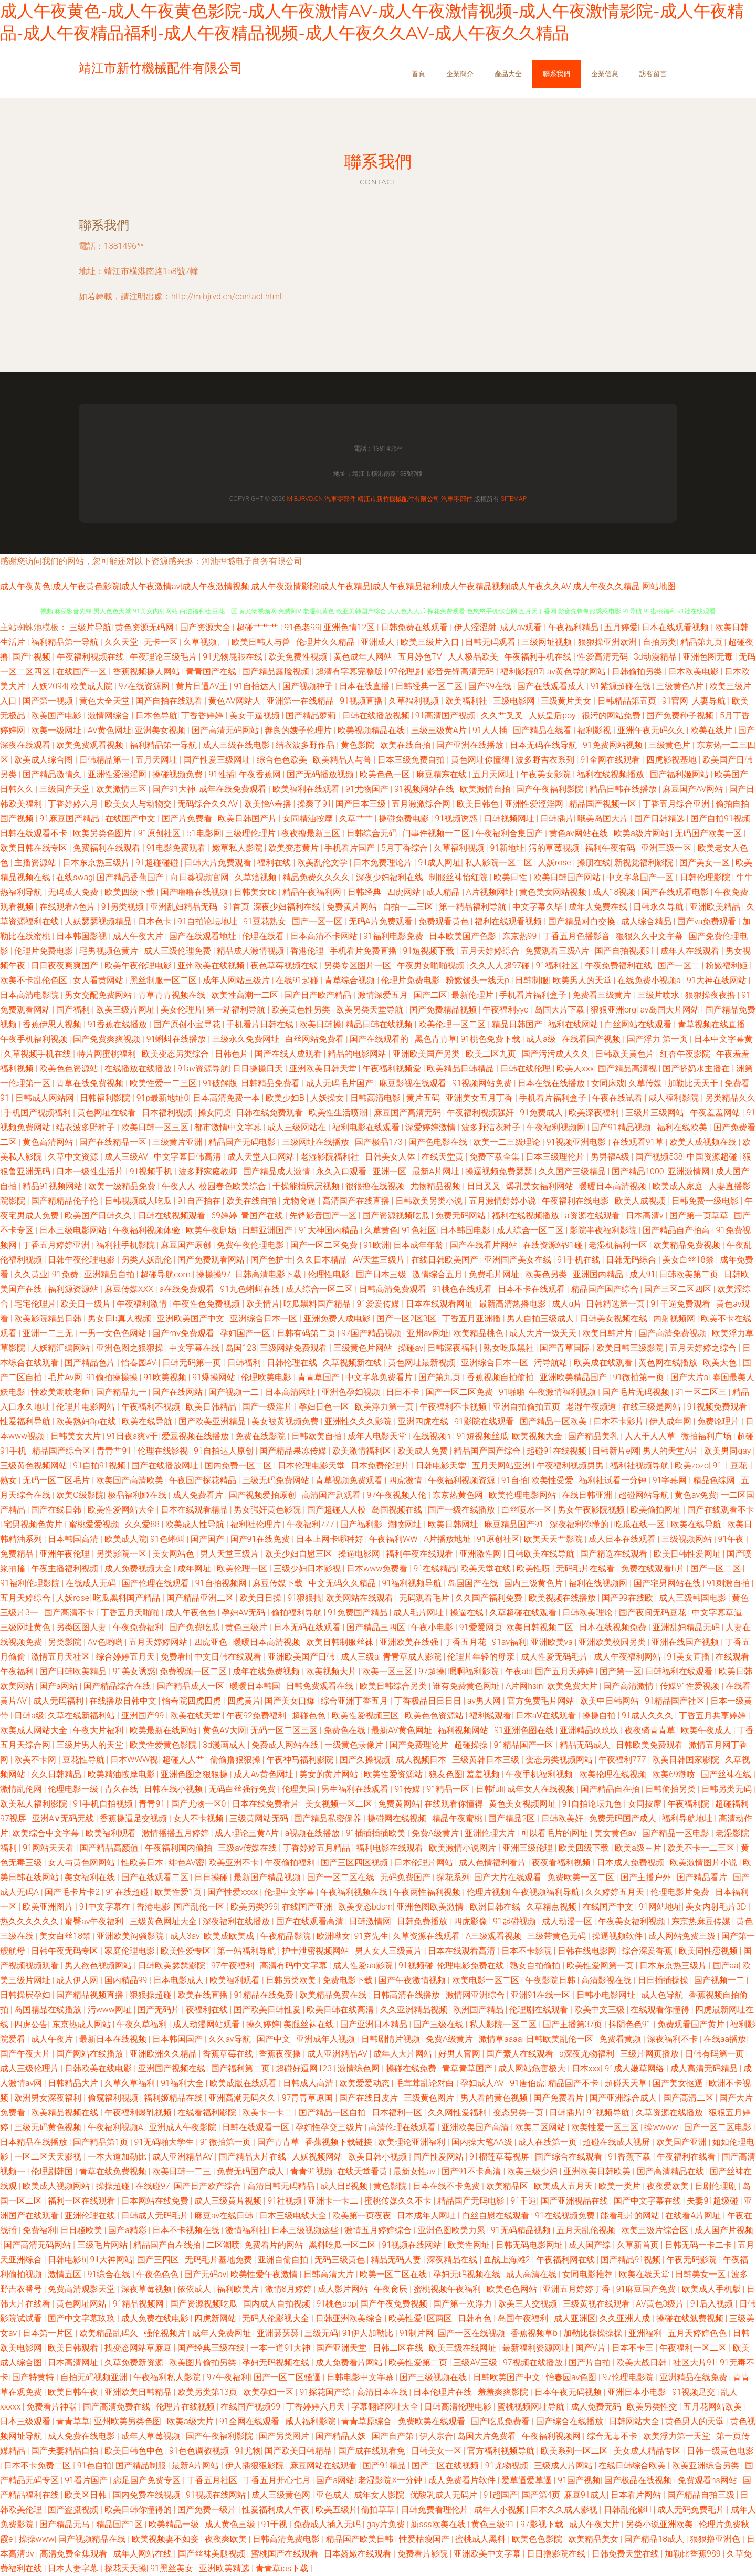 The height and width of the screenshot is (2576, 756). Describe the element at coordinates (701, 1921) in the screenshot. I see `东京热麻豆传媒` at that location.